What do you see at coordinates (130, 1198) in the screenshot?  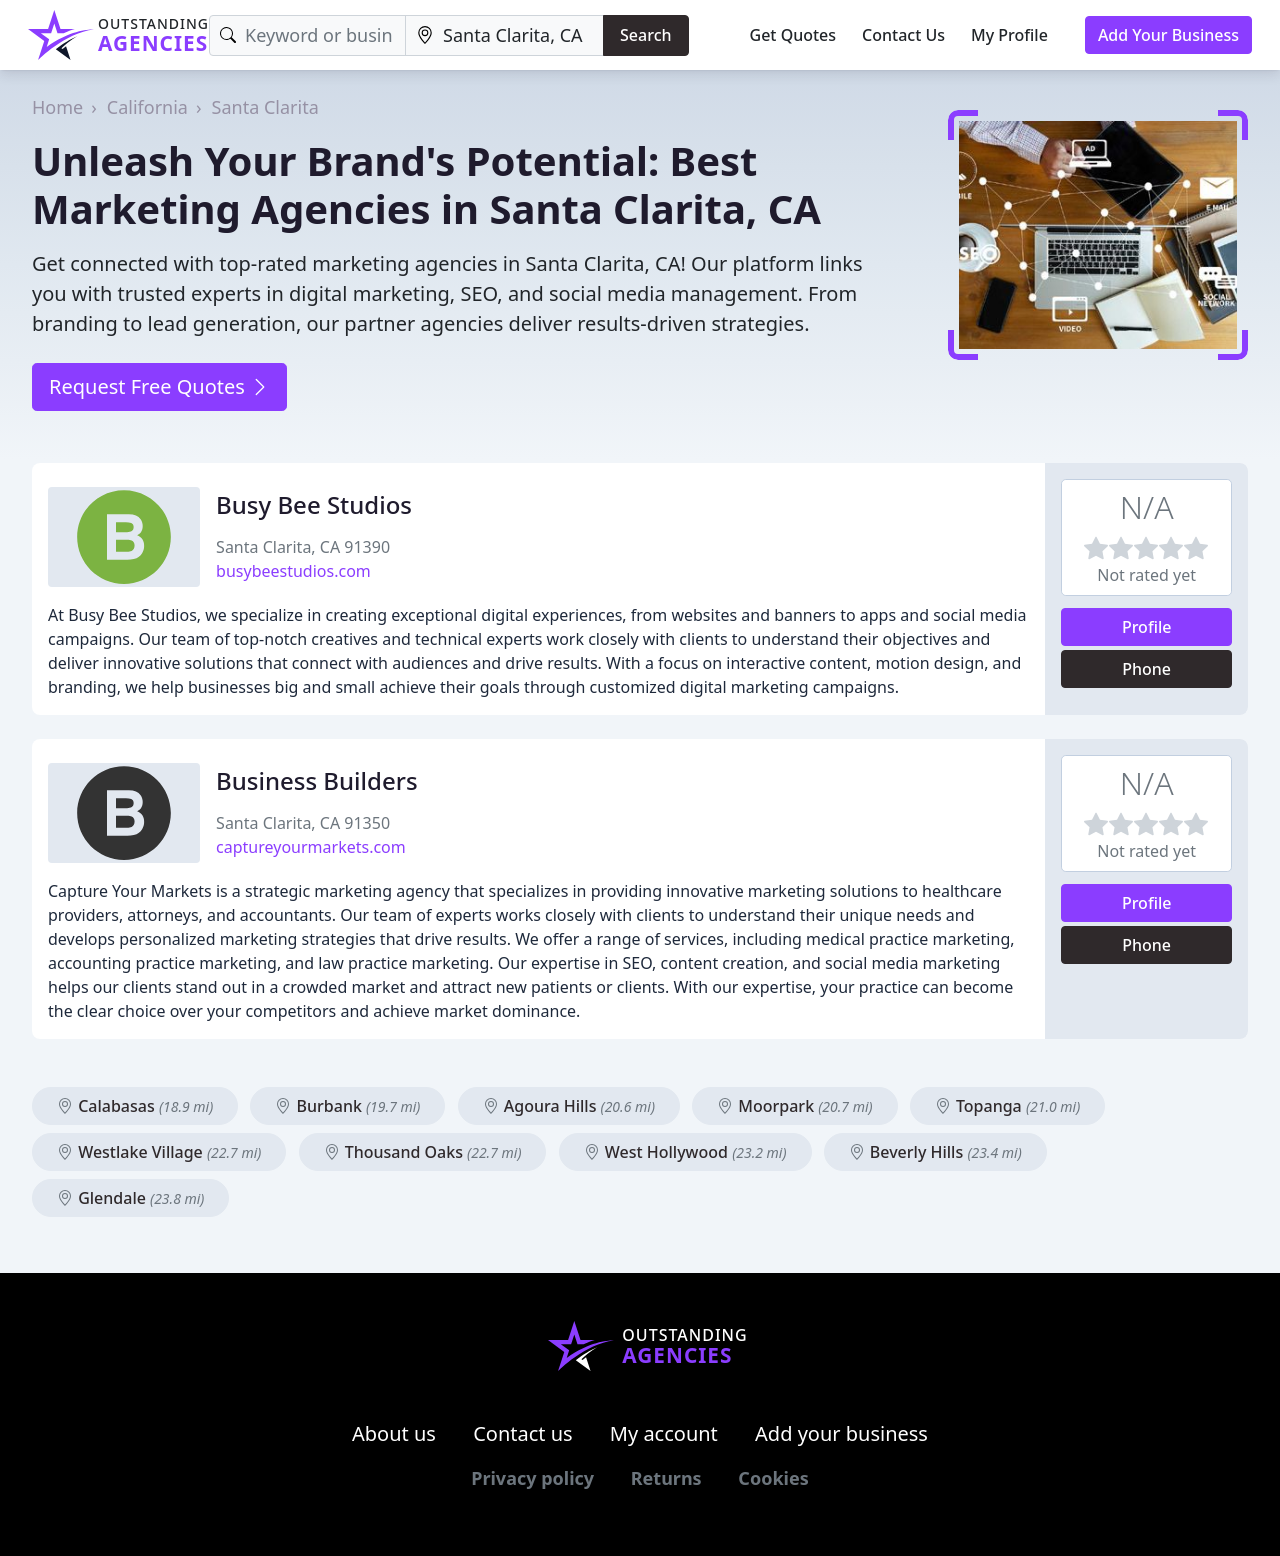 I see `Glendale` at bounding box center [130, 1198].